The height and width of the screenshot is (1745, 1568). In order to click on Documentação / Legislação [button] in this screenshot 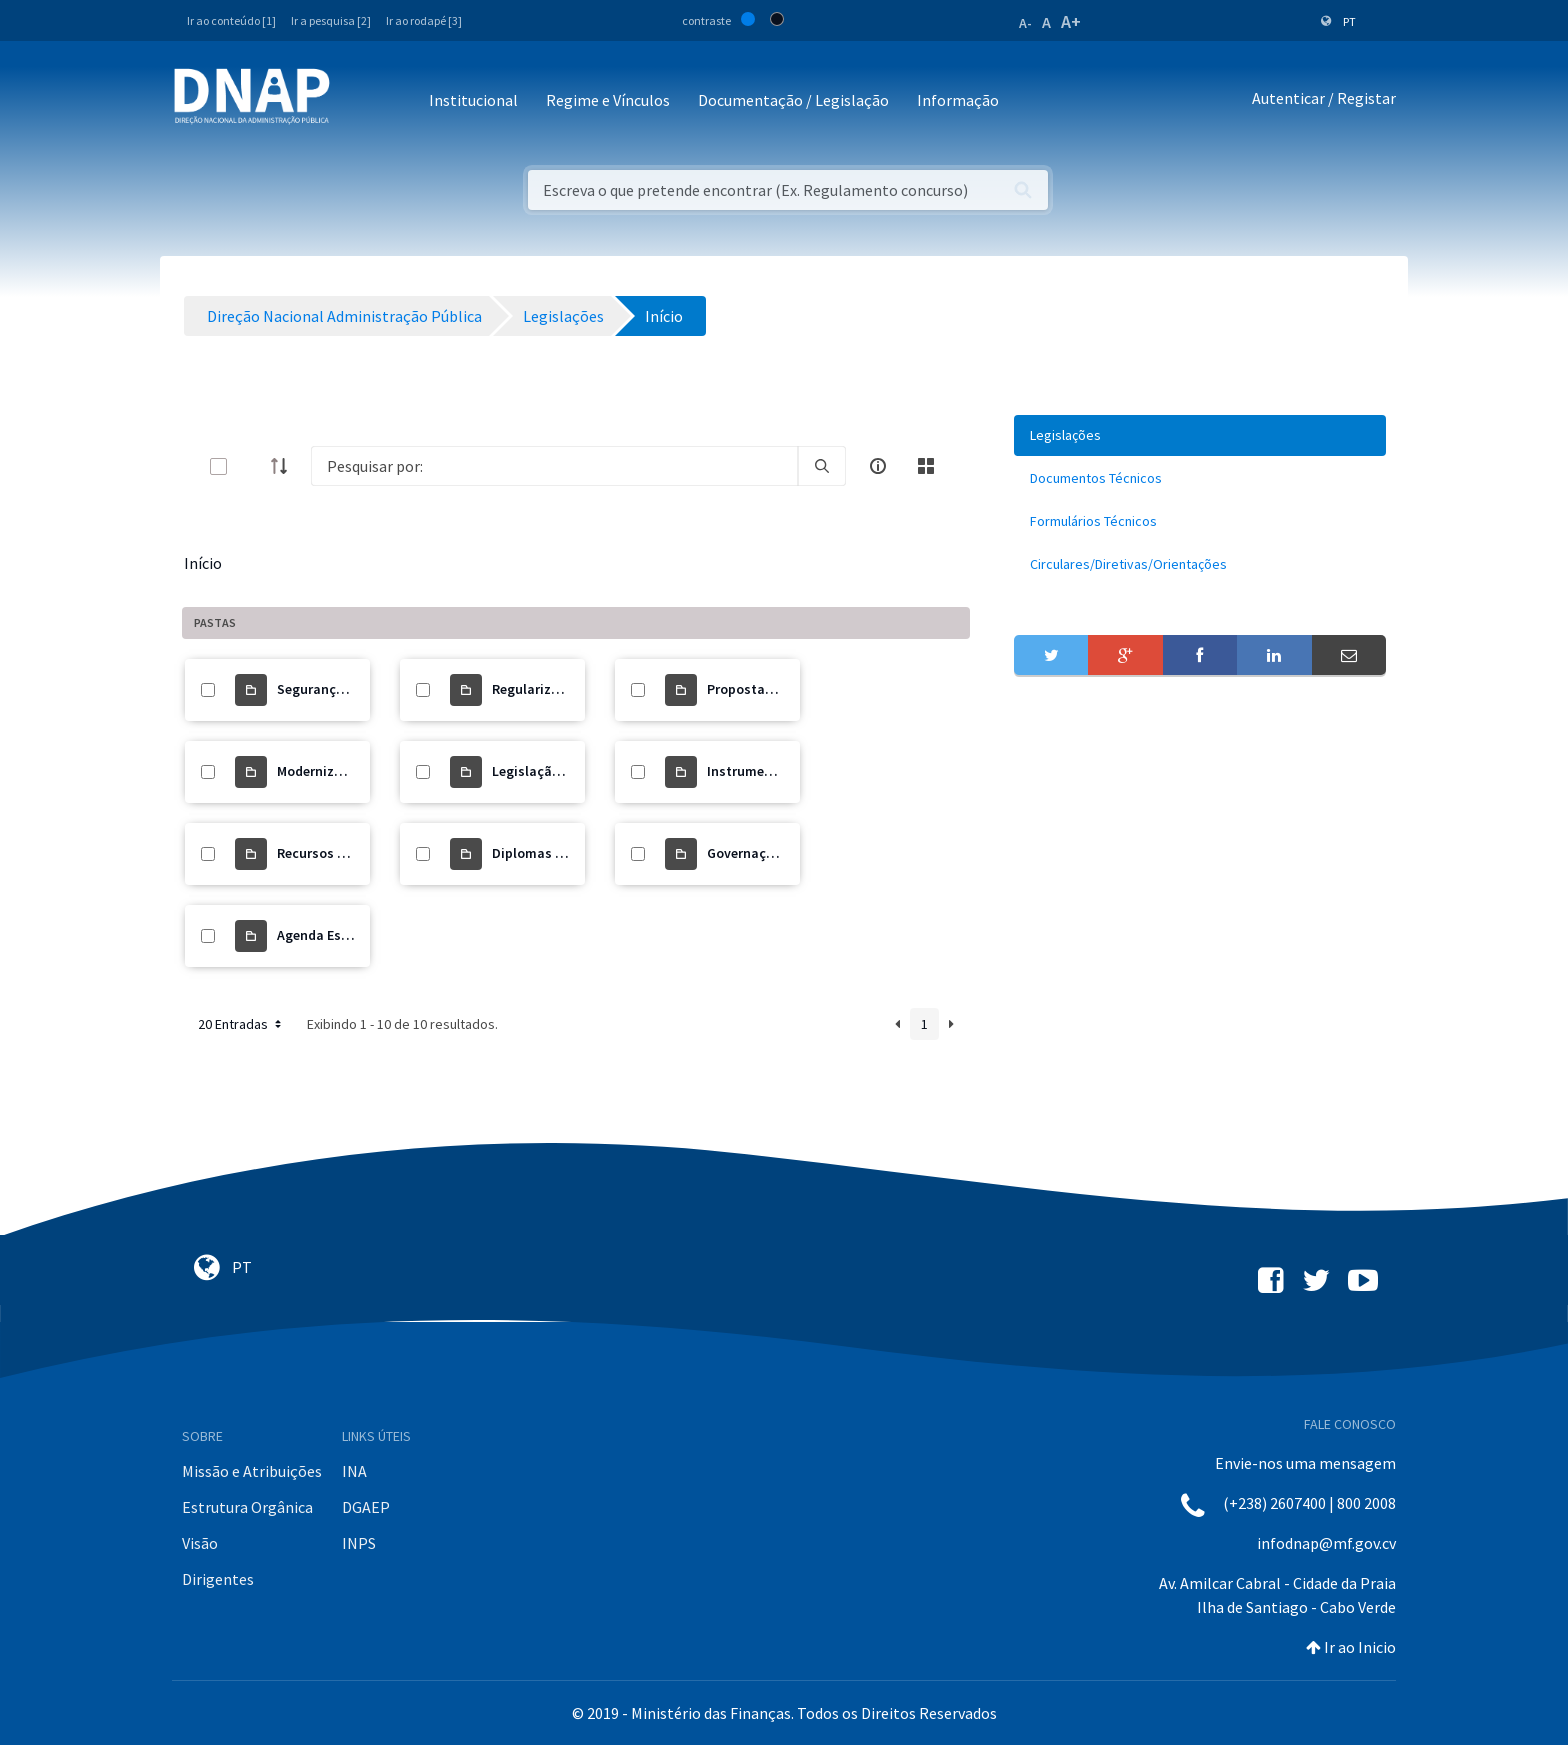, I will do `click(793, 100)`.